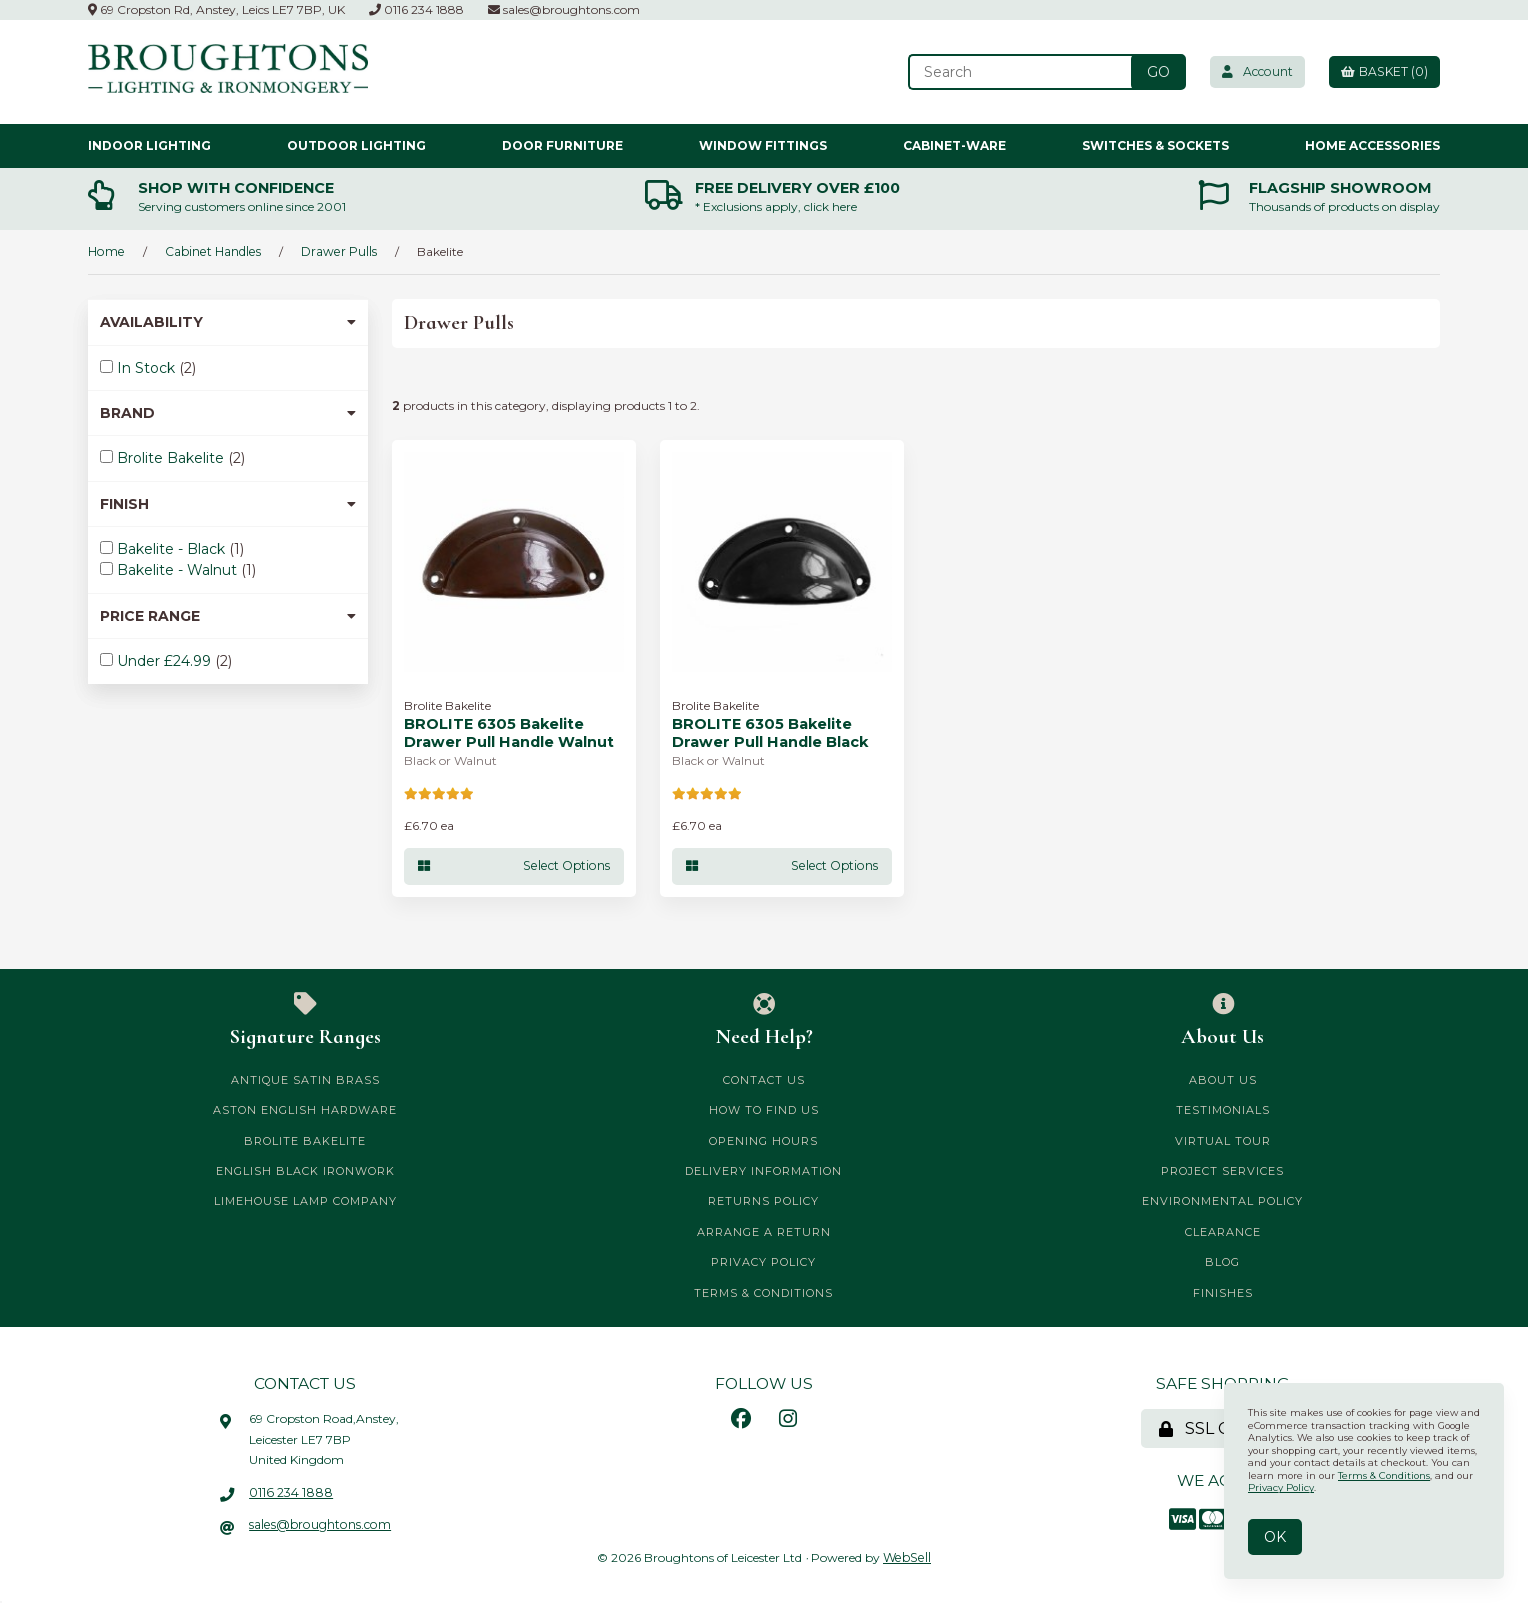 Image resolution: width=1528 pixels, height=1603 pixels. Describe the element at coordinates (228, 615) in the screenshot. I see `Price Range` at that location.